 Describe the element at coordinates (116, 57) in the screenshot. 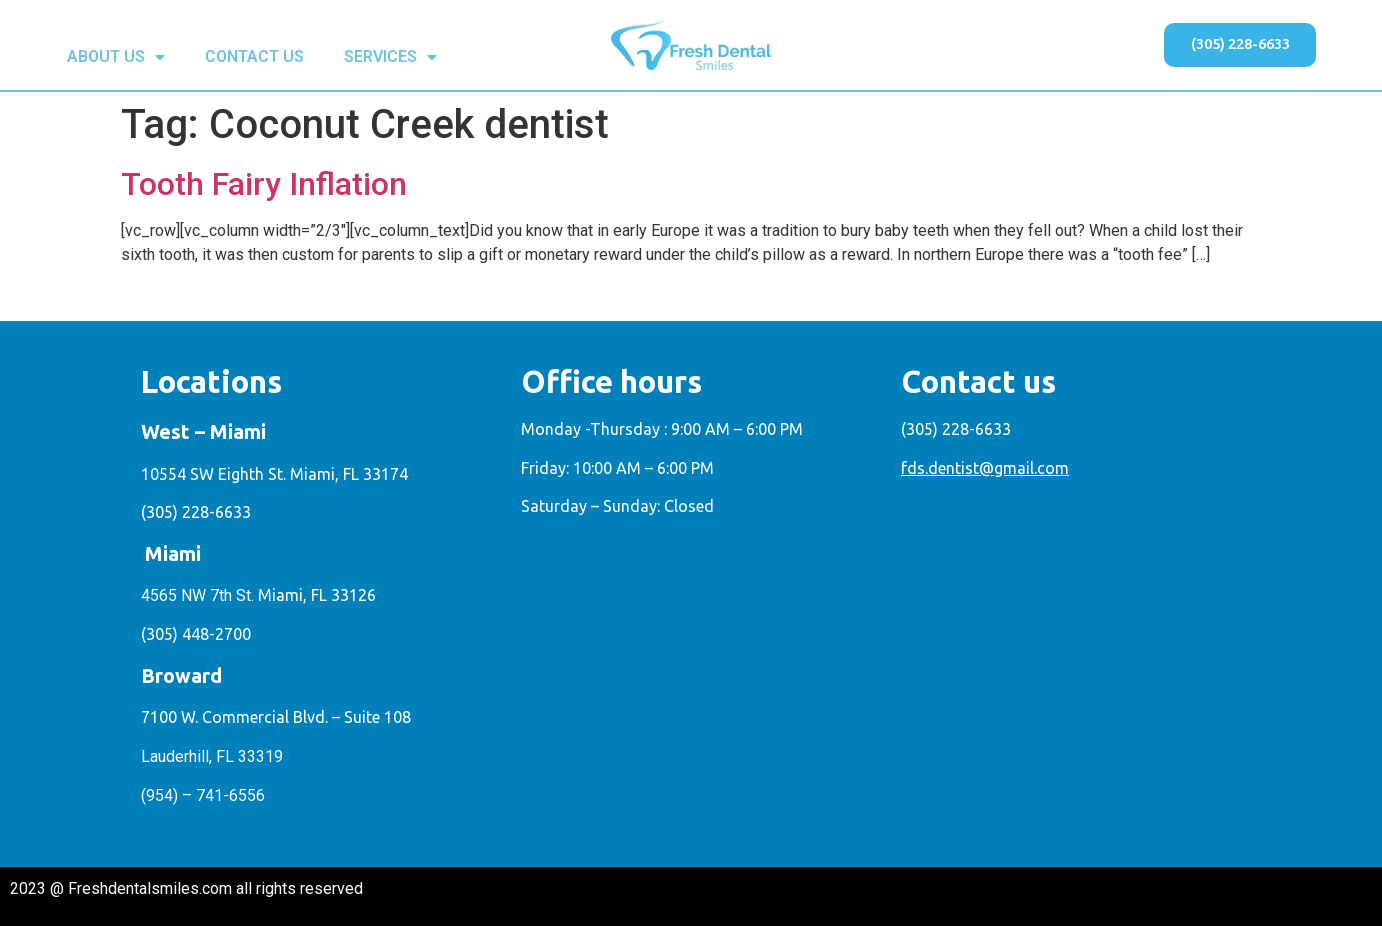

I see `ABOUT US` at that location.